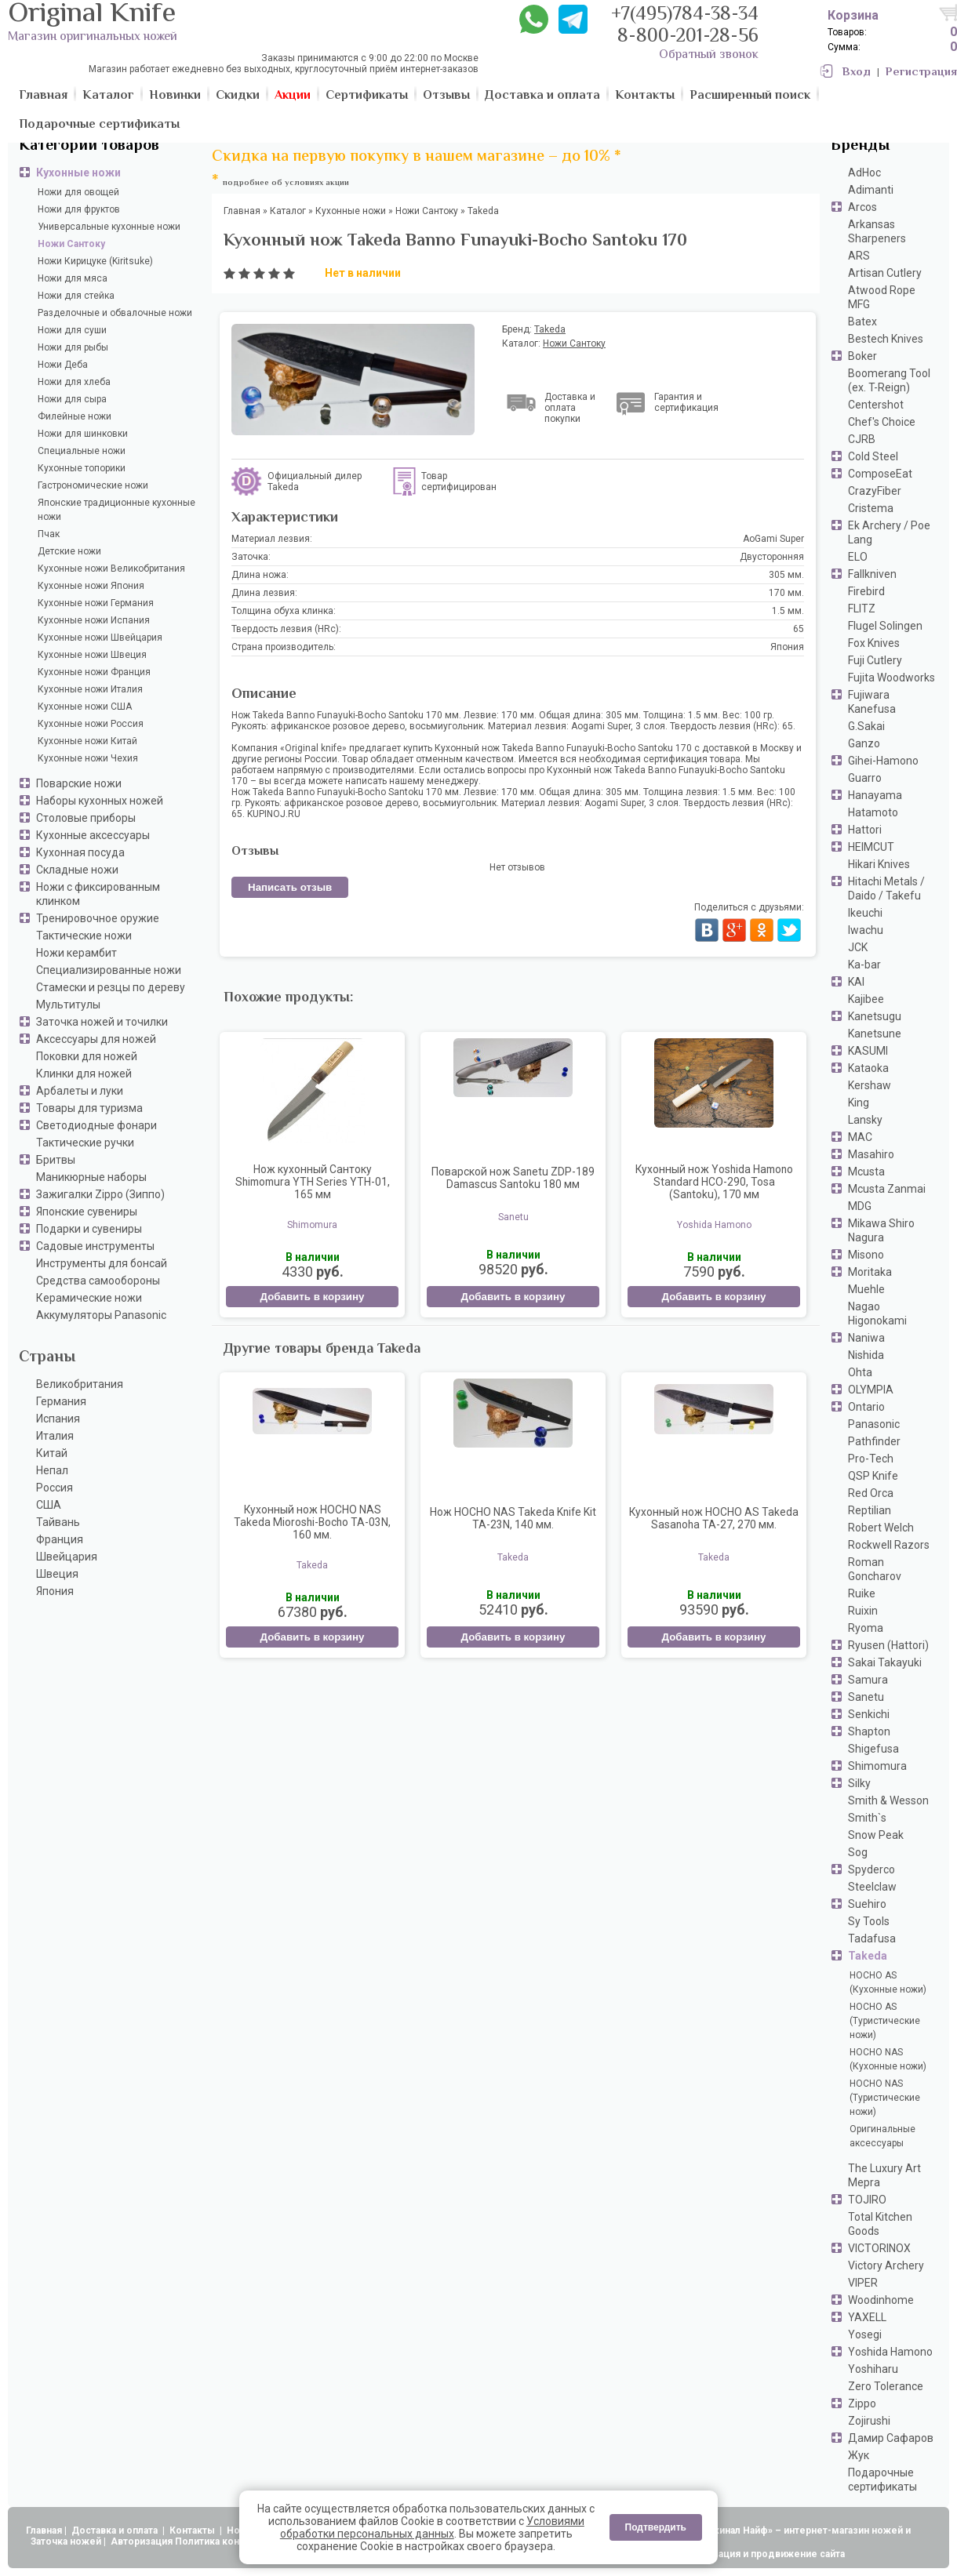  What do you see at coordinates (86, 1056) in the screenshot?
I see `Поковки для ножей` at bounding box center [86, 1056].